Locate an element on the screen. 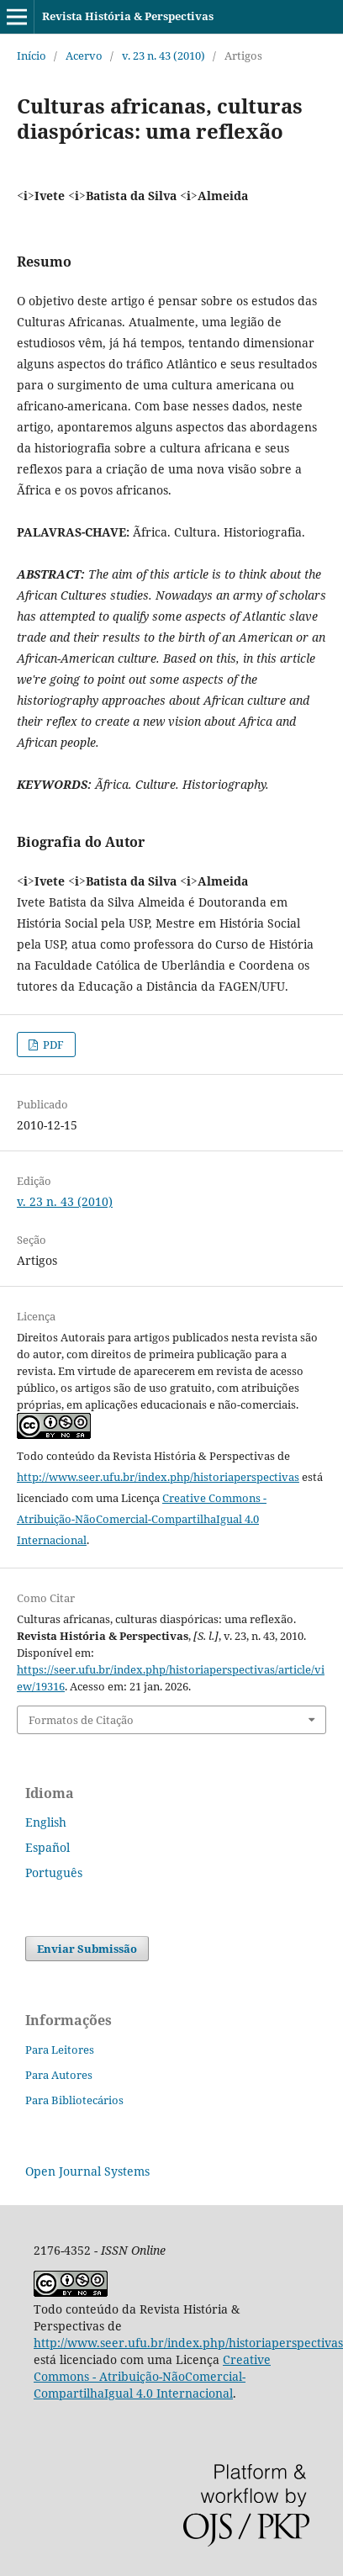 This screenshot has height=2576, width=343. http://www.seer.ufu.br/index.php/historiaperspectivas is located at coordinates (158, 1476).